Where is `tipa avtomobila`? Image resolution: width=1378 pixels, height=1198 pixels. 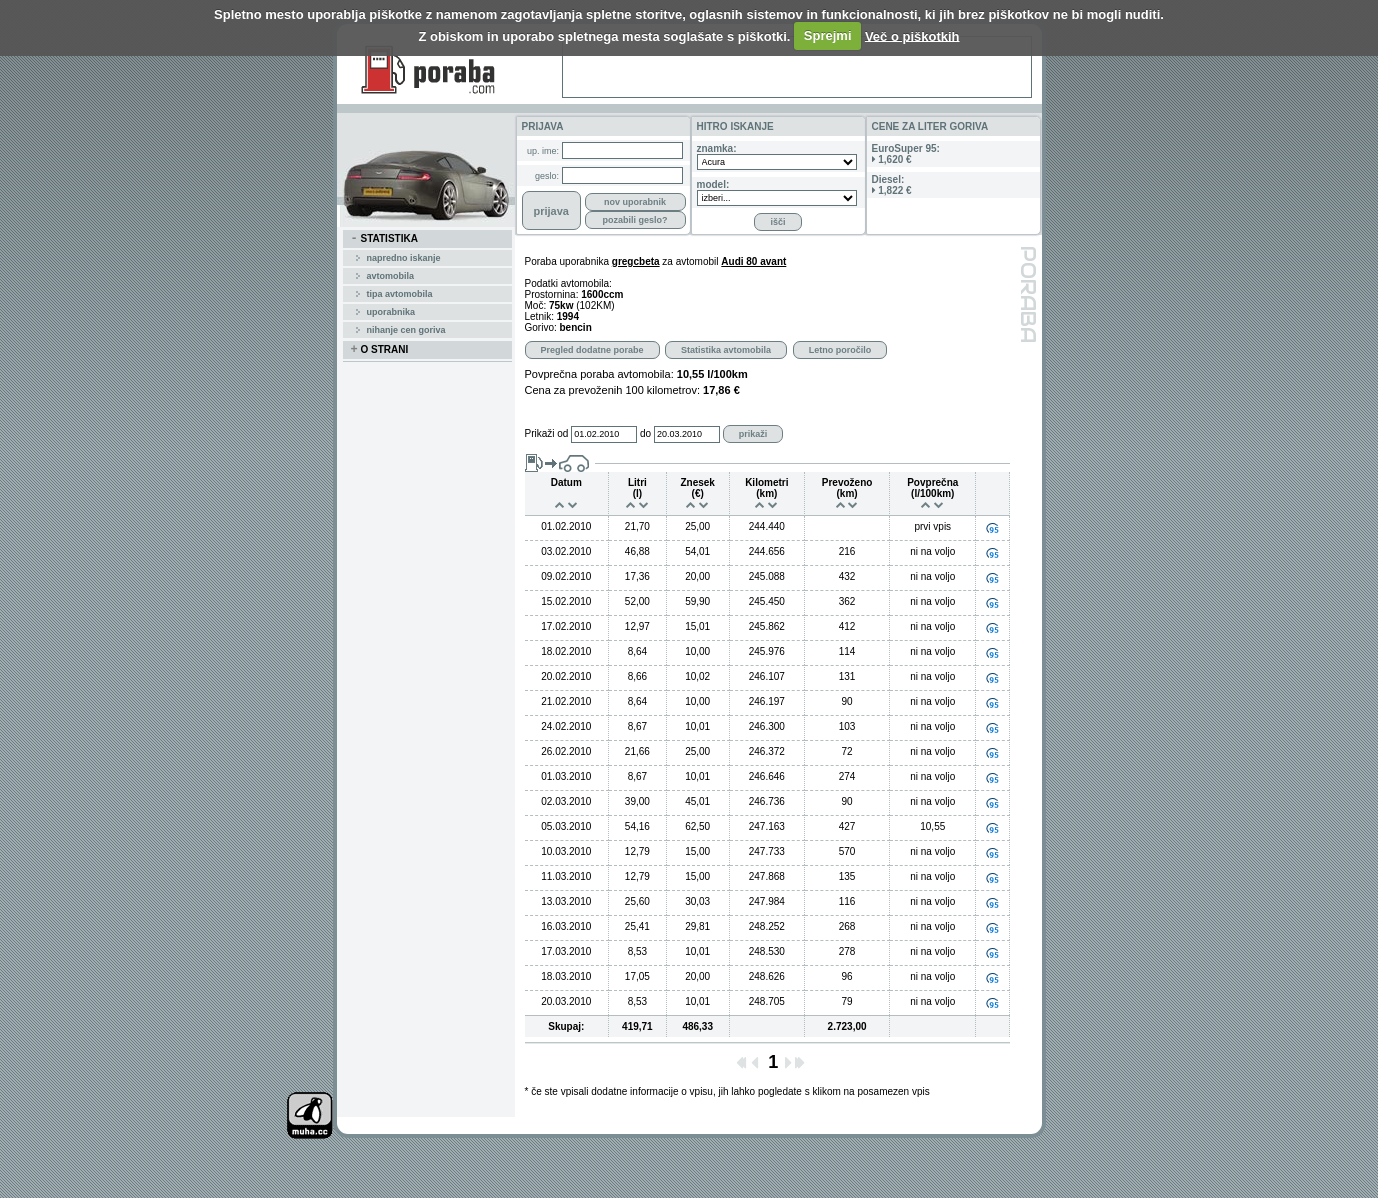 tipa avtomobila is located at coordinates (400, 294).